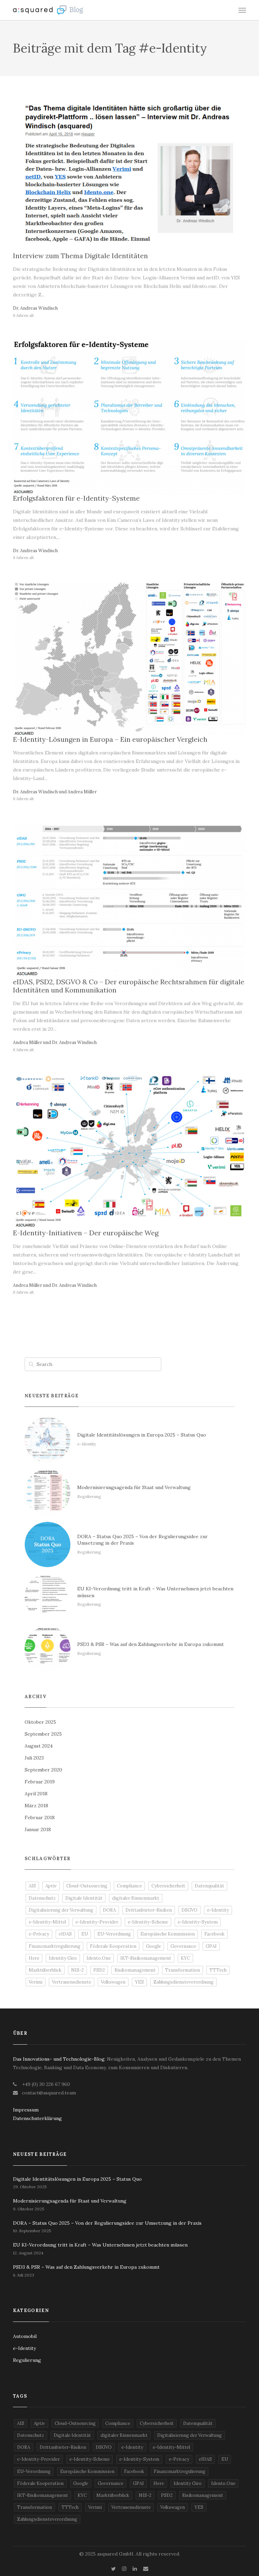  What do you see at coordinates (109, 1910) in the screenshot?
I see `DORA [DORA (2 Einträge)]` at bounding box center [109, 1910].